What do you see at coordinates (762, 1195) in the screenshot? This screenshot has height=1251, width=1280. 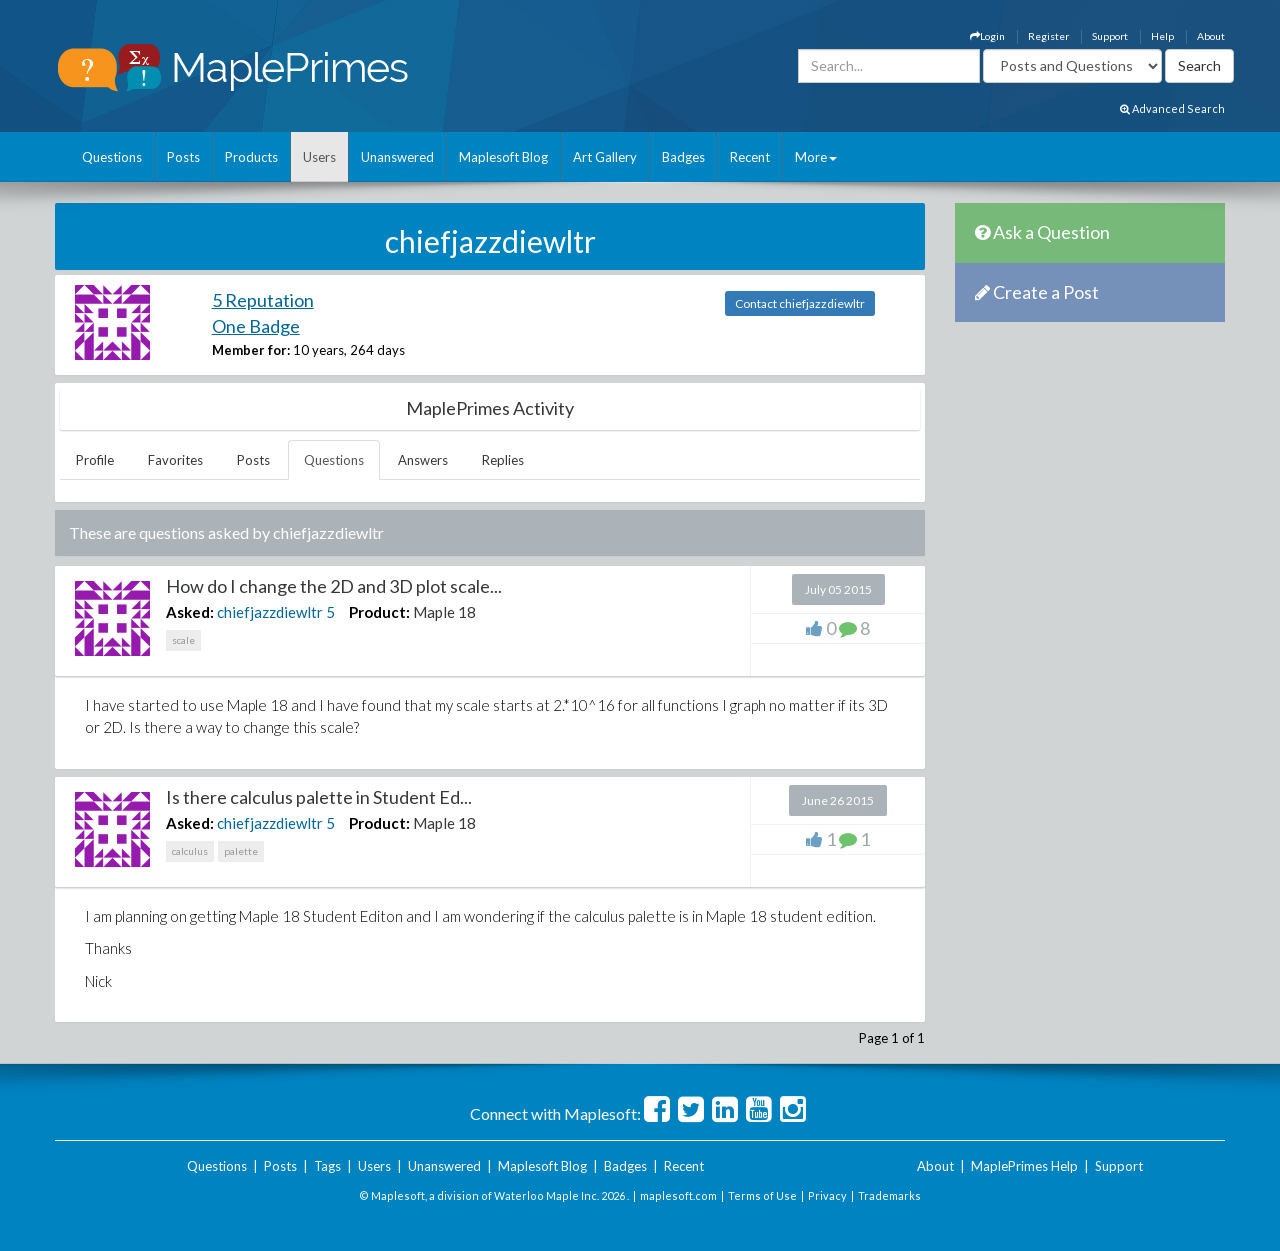 I see `Terms of Use` at bounding box center [762, 1195].